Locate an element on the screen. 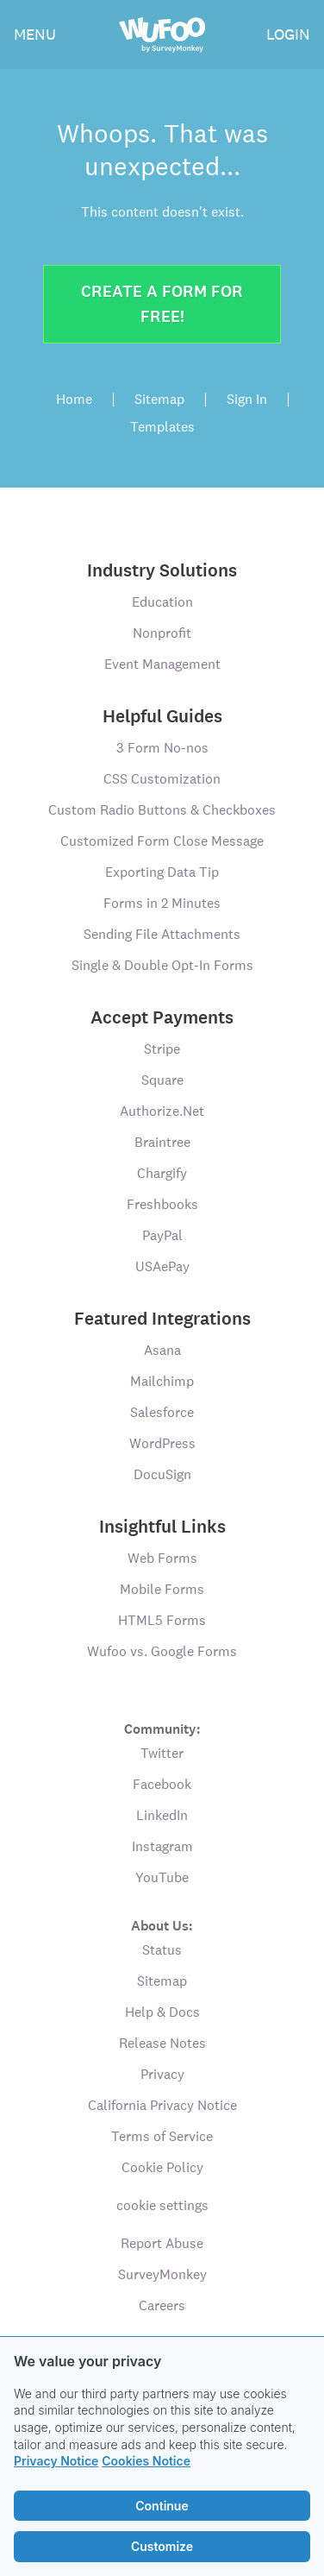 This screenshot has width=324, height=2576. Stripe is located at coordinates (162, 1049).